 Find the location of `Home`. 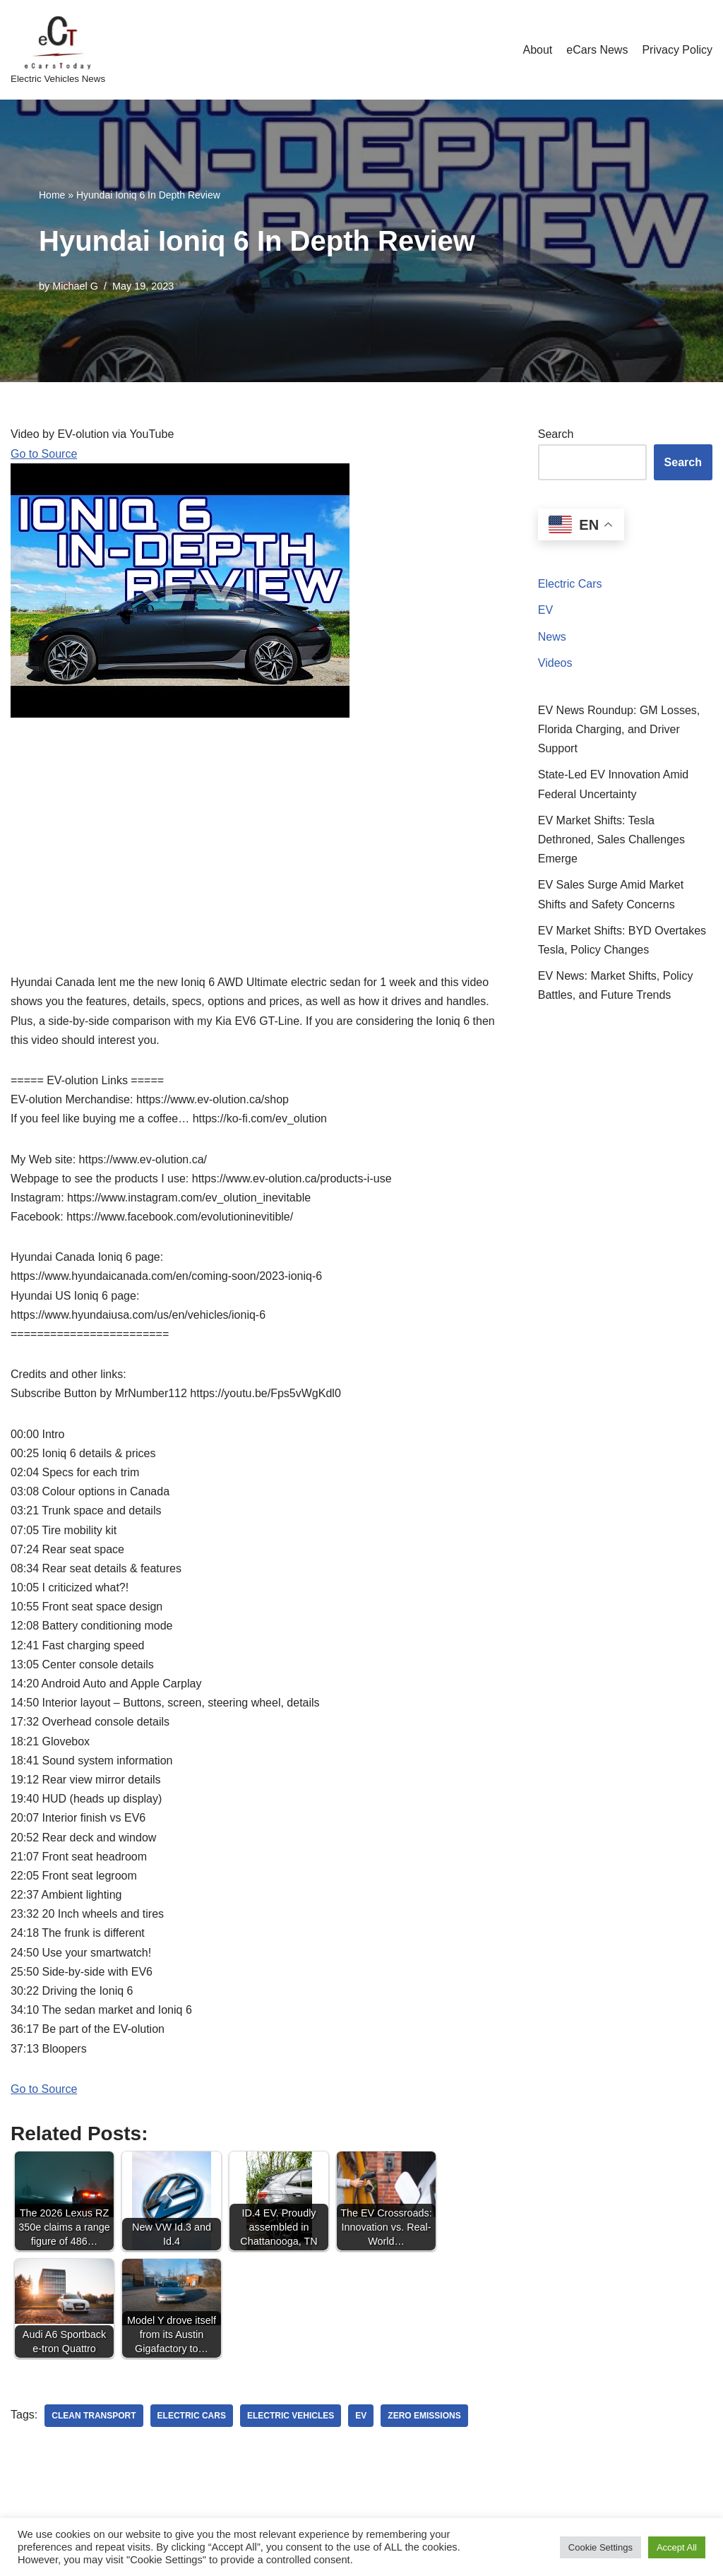

Home is located at coordinates (52, 195).